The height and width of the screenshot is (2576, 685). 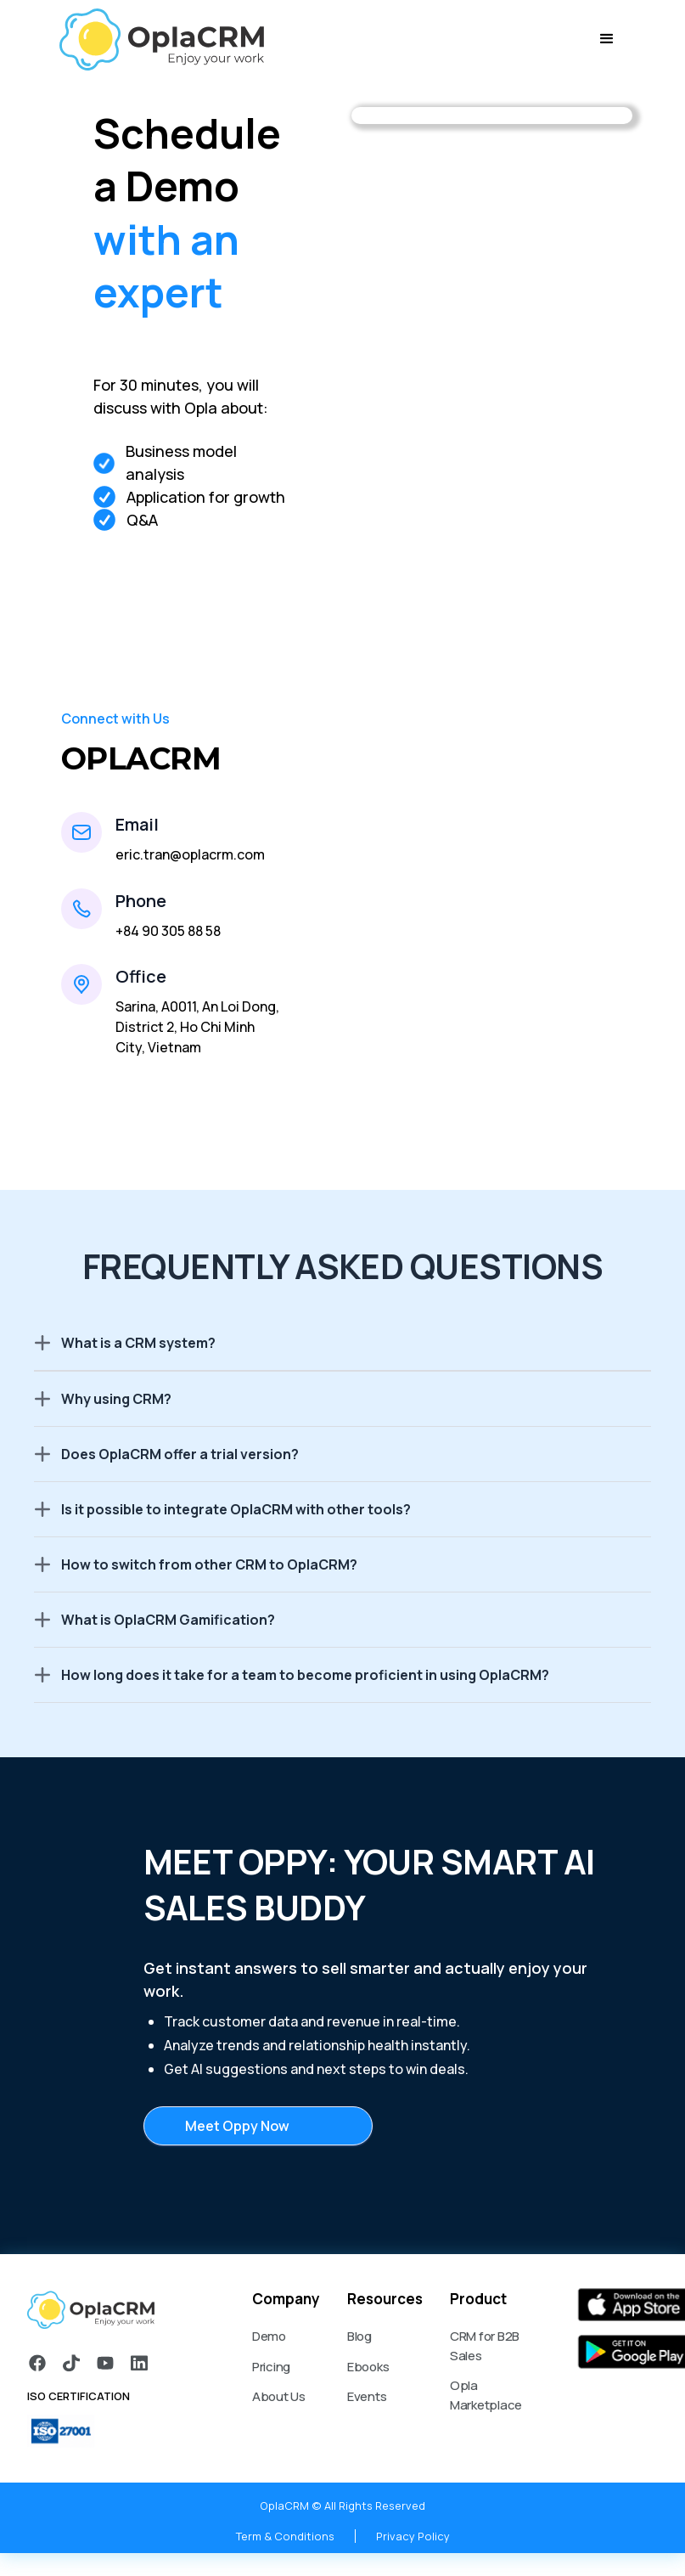 What do you see at coordinates (484, 2346) in the screenshot?
I see `CRM for B2B Sales` at bounding box center [484, 2346].